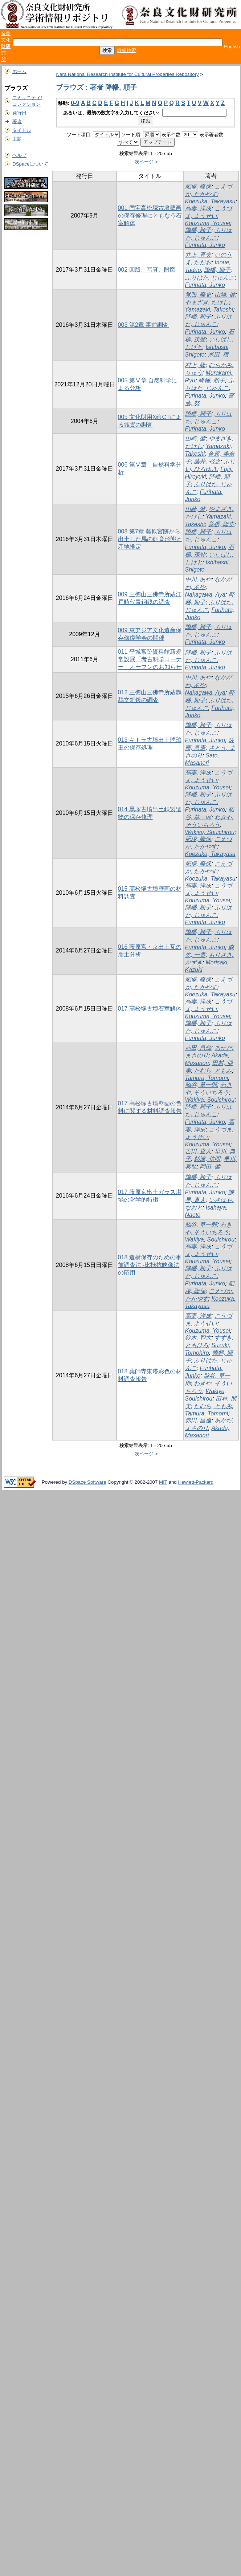 The height and width of the screenshot is (2576, 241). Describe the element at coordinates (30, 164) in the screenshot. I see `DSpaceについて` at that location.